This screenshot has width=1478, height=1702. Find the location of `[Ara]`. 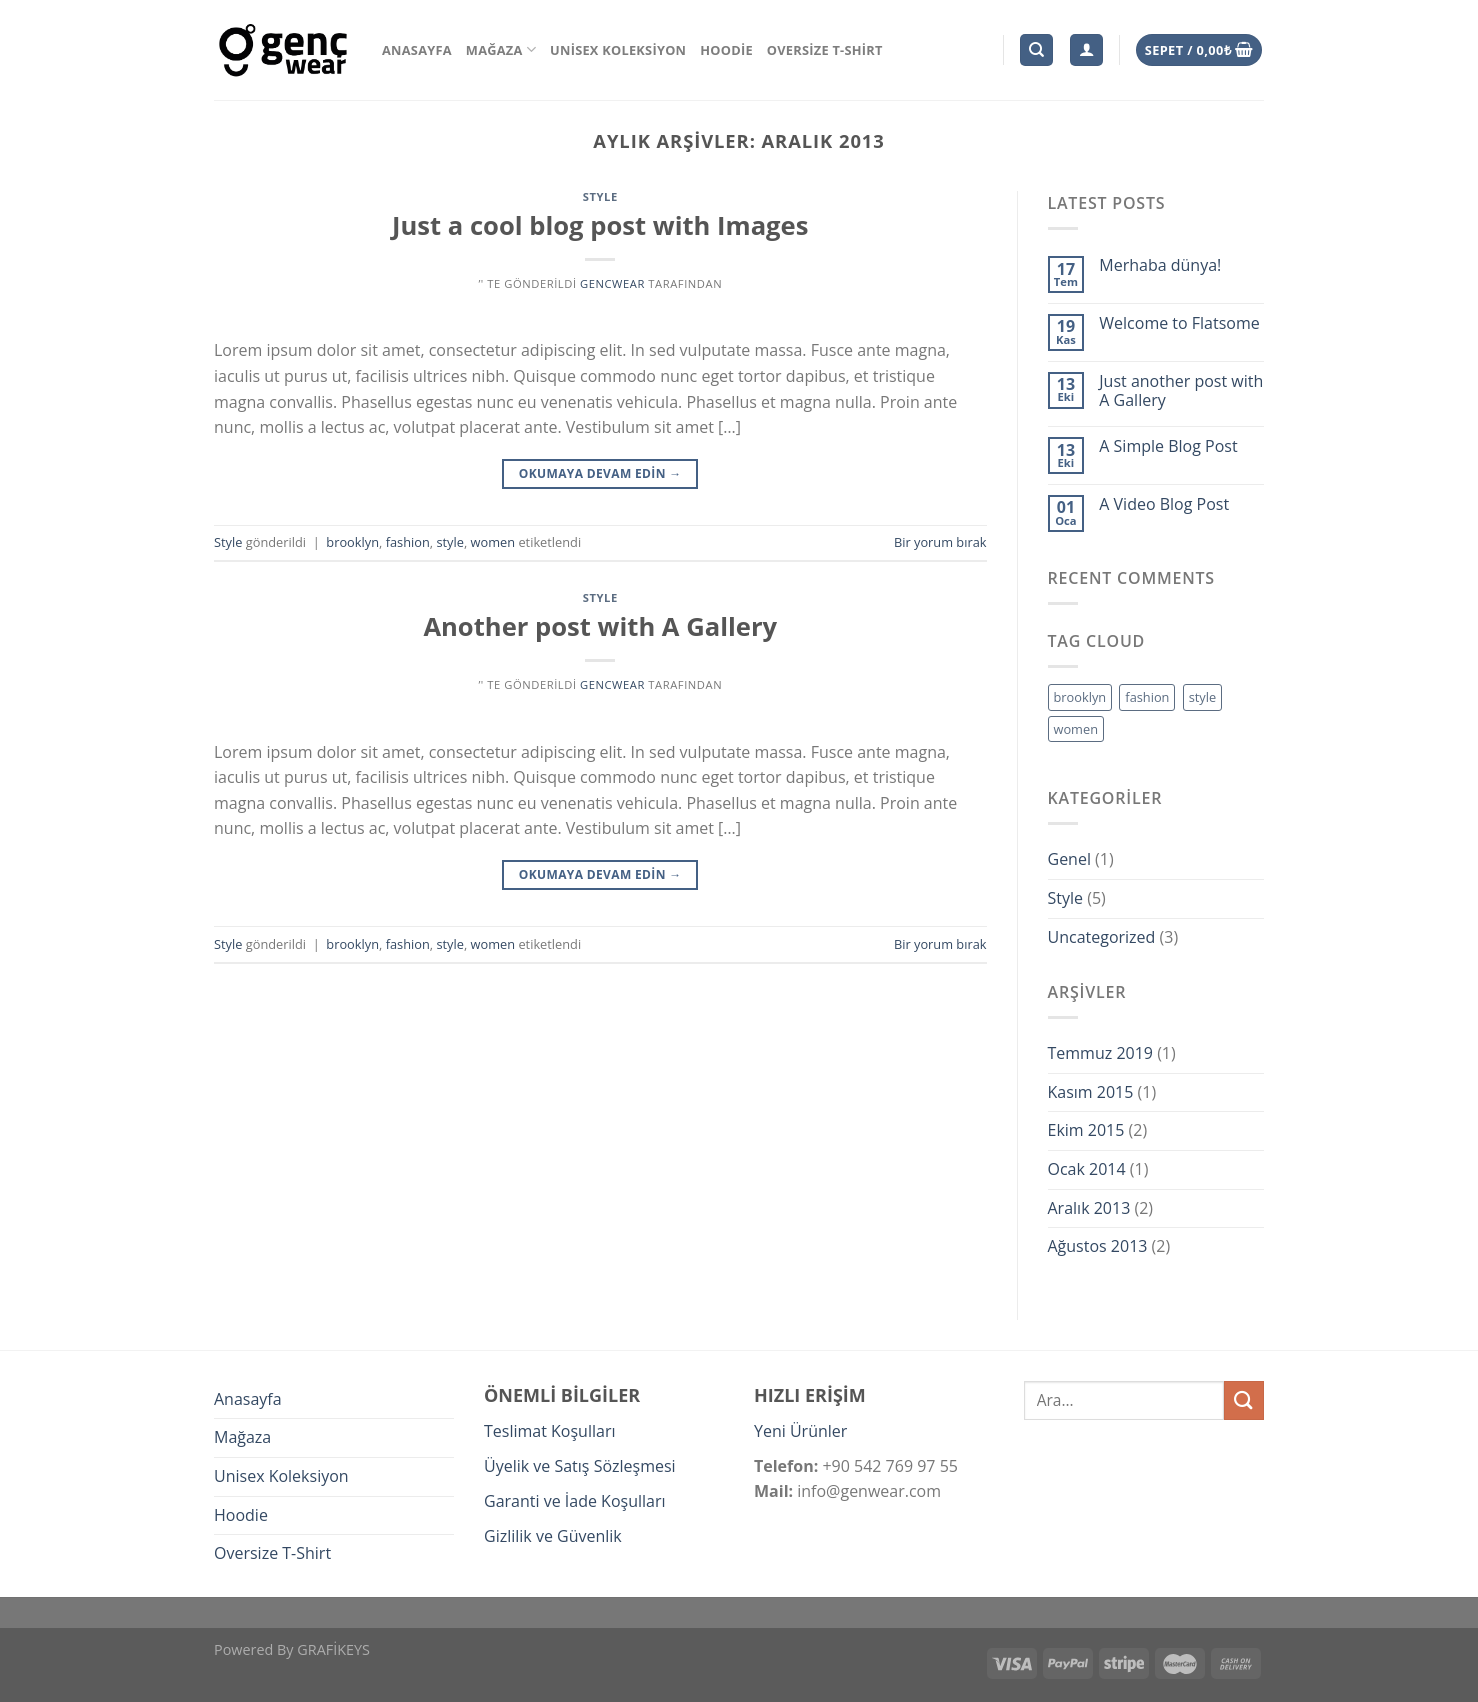

[Ara] is located at coordinates (1036, 50).